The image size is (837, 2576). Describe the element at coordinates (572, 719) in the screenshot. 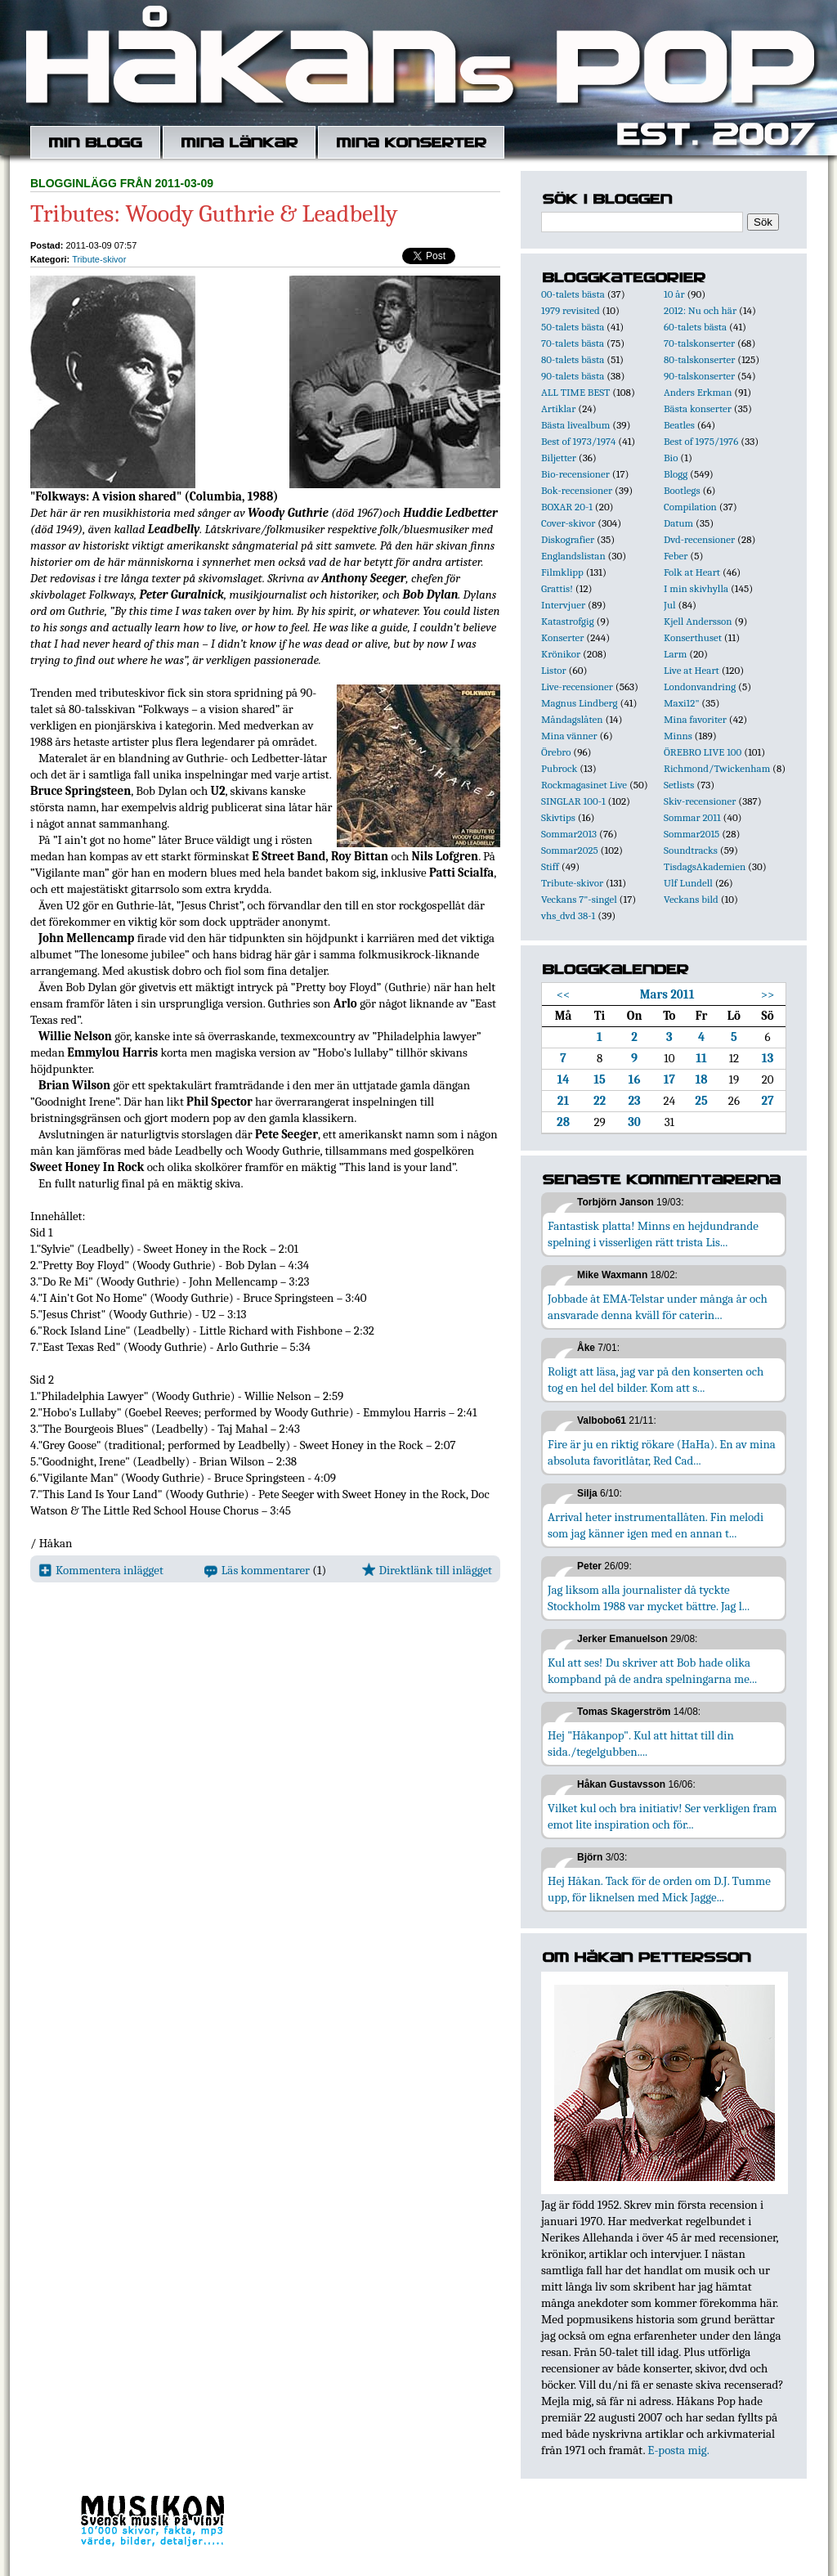

I see `Måndagslåten` at that location.